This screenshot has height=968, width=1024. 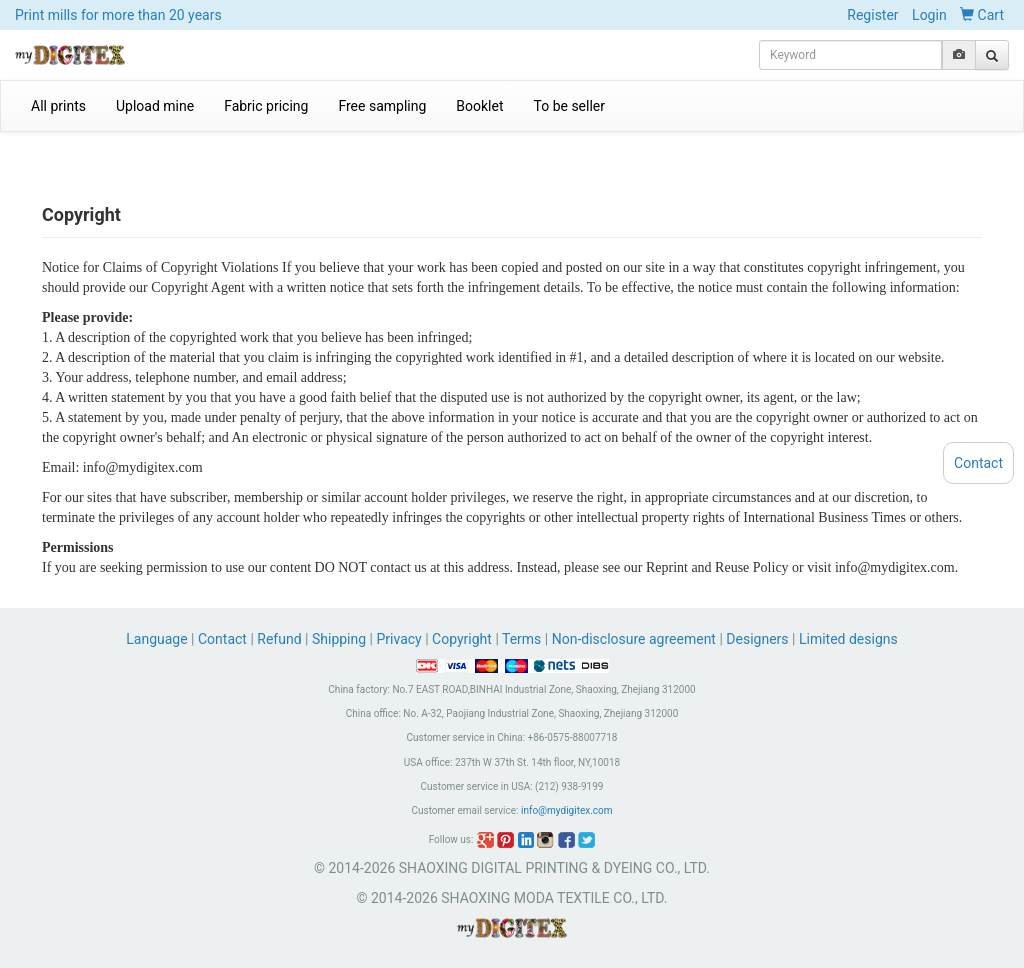 I want to click on Refund, so click(x=279, y=639).